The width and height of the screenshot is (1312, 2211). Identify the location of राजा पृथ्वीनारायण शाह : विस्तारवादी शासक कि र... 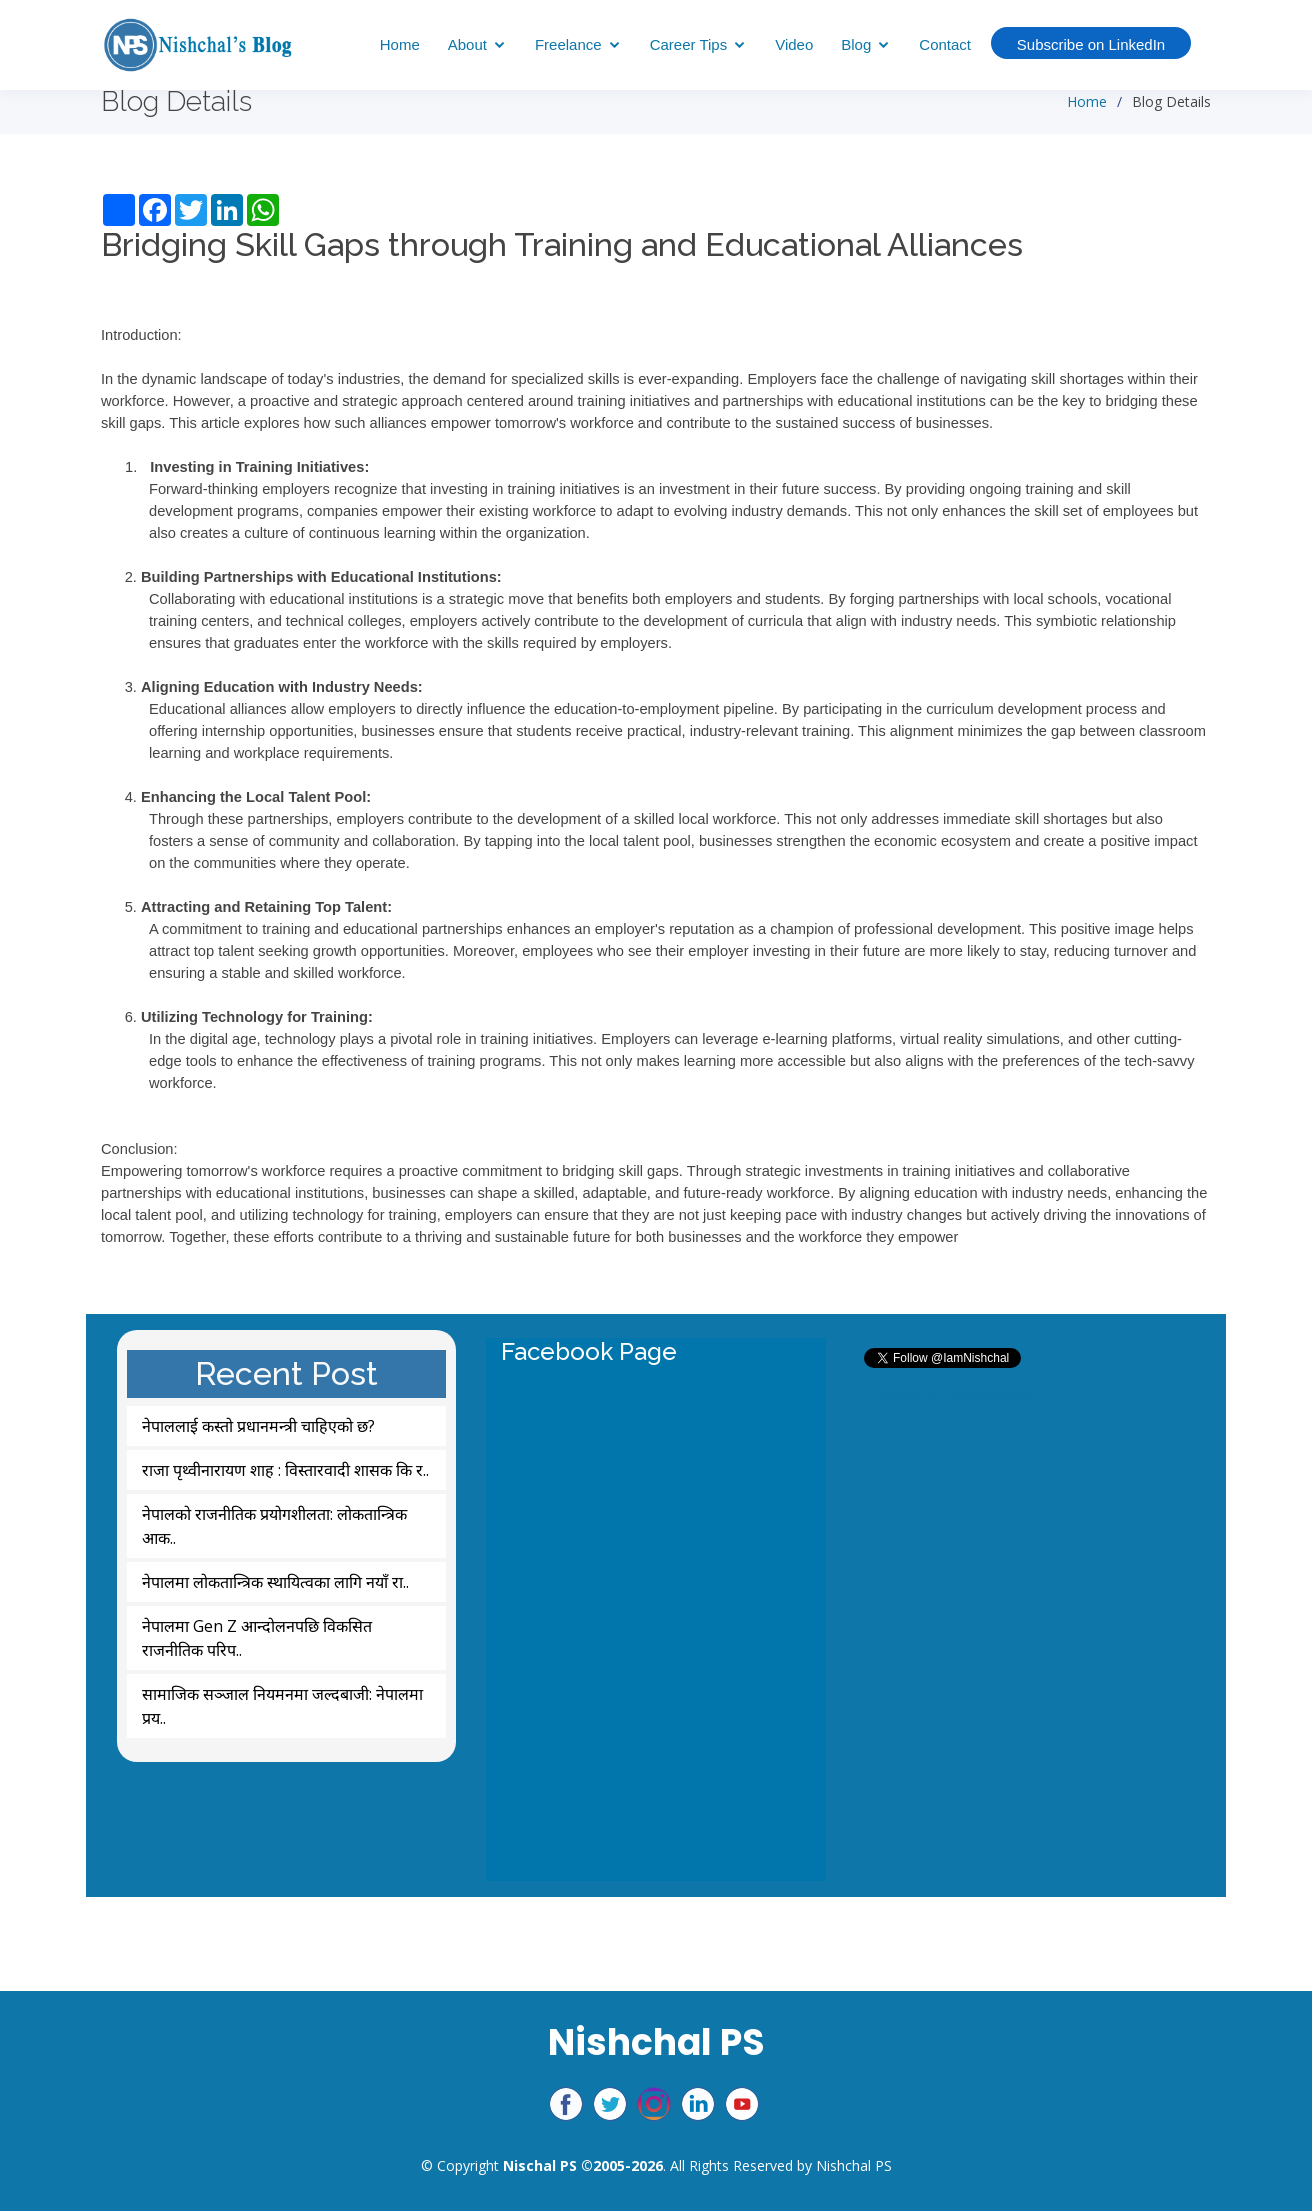
(285, 1470).